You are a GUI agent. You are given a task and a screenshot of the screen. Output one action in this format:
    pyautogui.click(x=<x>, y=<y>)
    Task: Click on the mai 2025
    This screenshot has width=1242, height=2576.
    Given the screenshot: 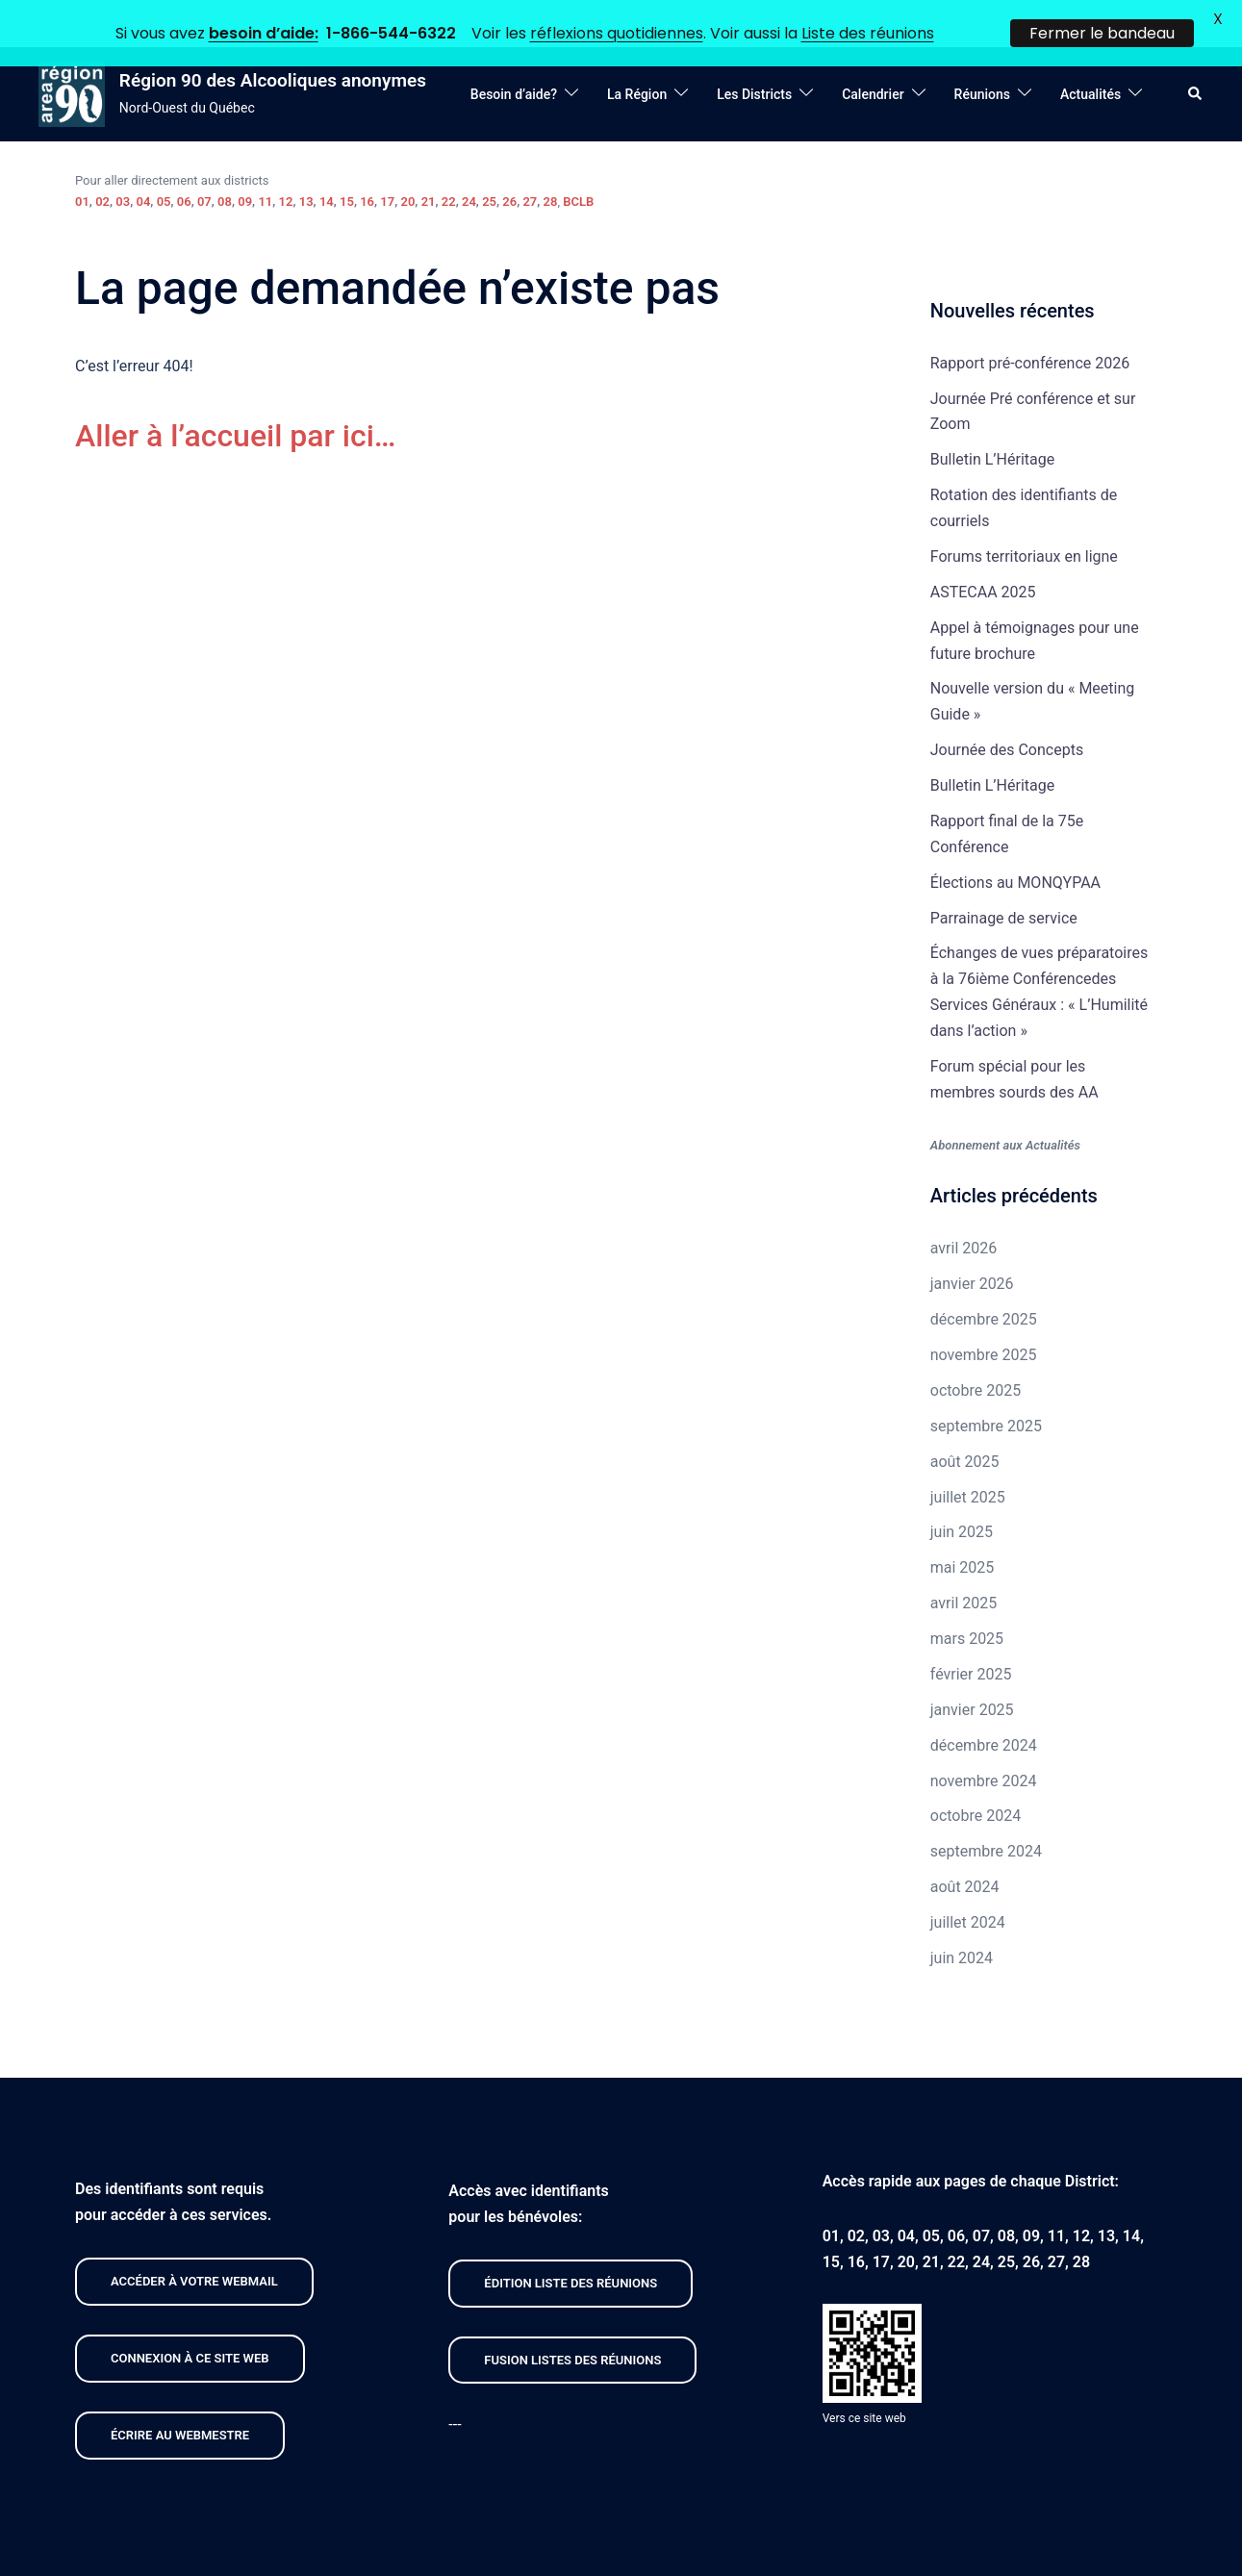 What is the action you would take?
    pyautogui.click(x=962, y=1528)
    